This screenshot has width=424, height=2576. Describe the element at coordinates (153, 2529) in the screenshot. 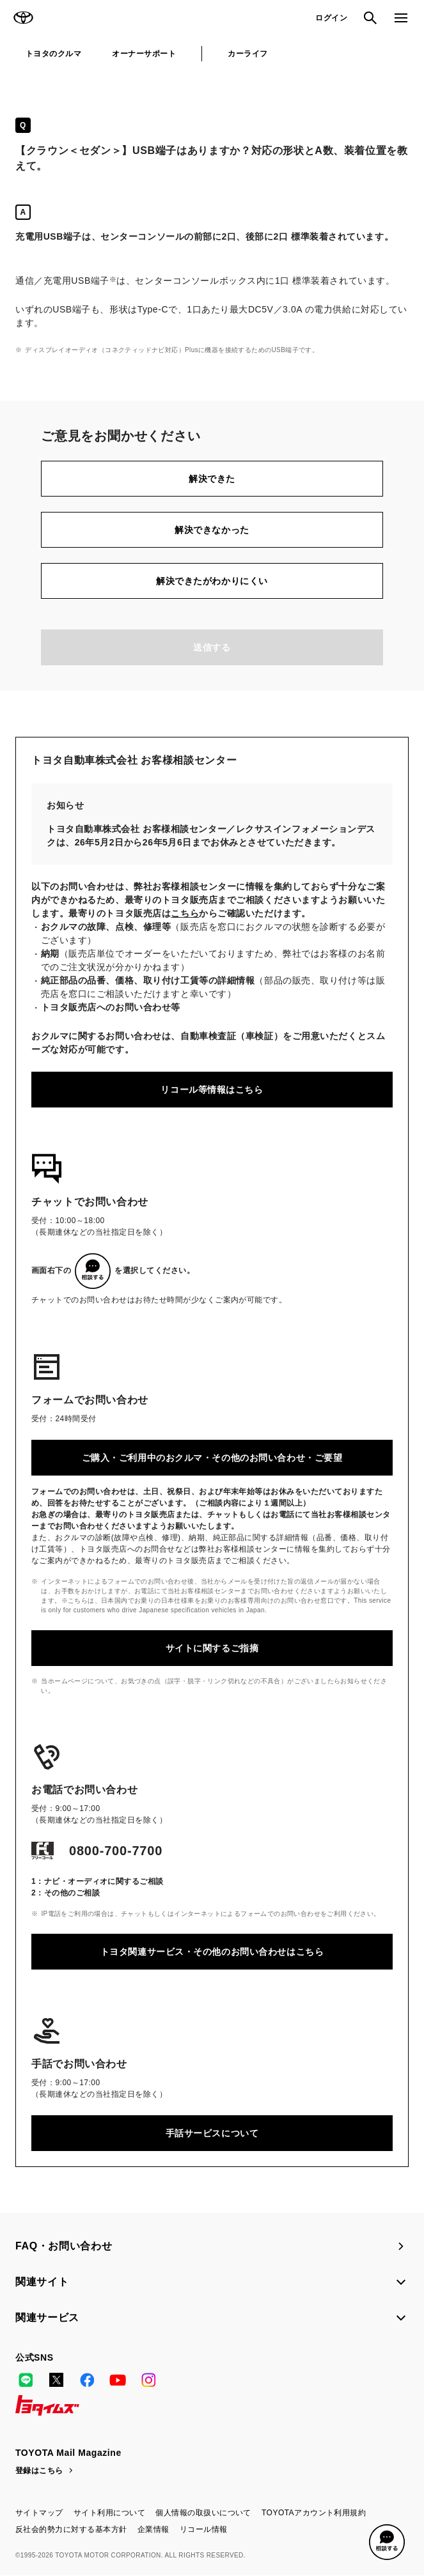

I see `企業情報` at that location.